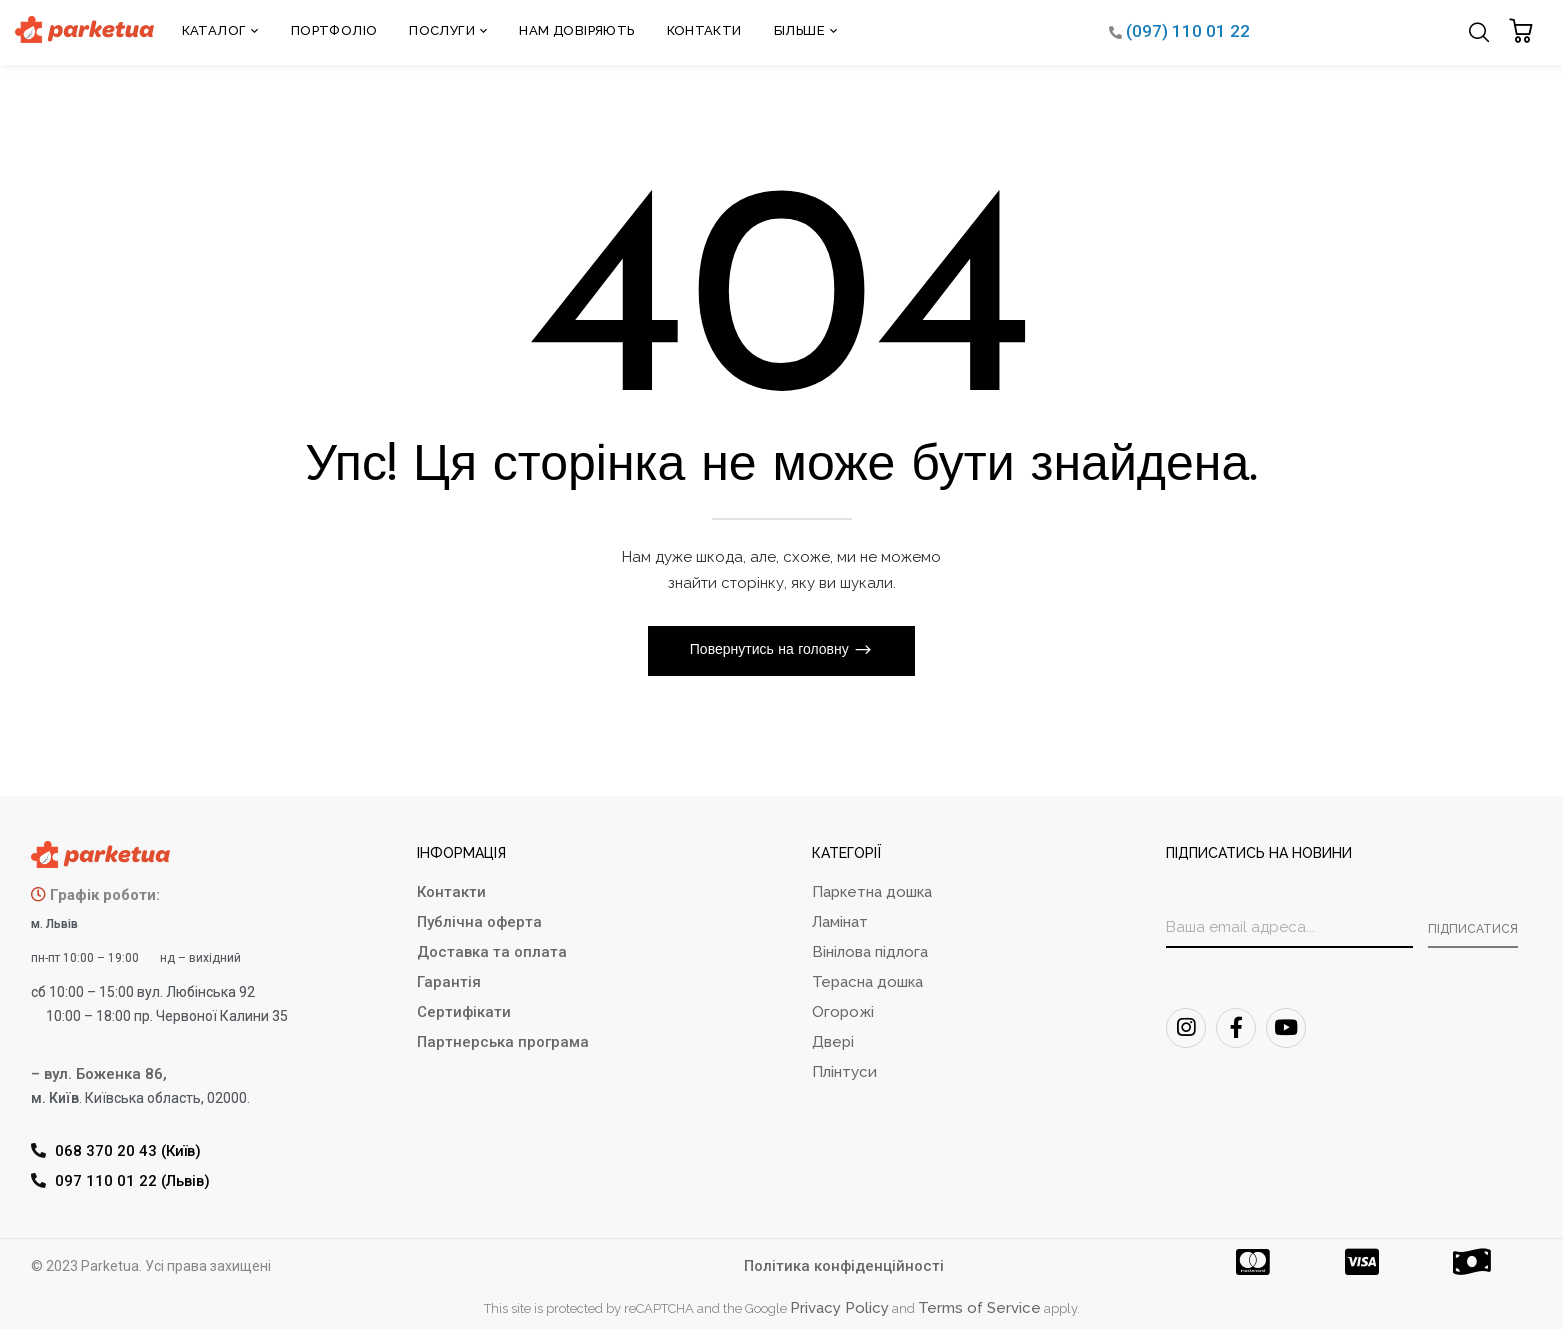  What do you see at coordinates (464, 1012) in the screenshot?
I see `Сертифікати` at bounding box center [464, 1012].